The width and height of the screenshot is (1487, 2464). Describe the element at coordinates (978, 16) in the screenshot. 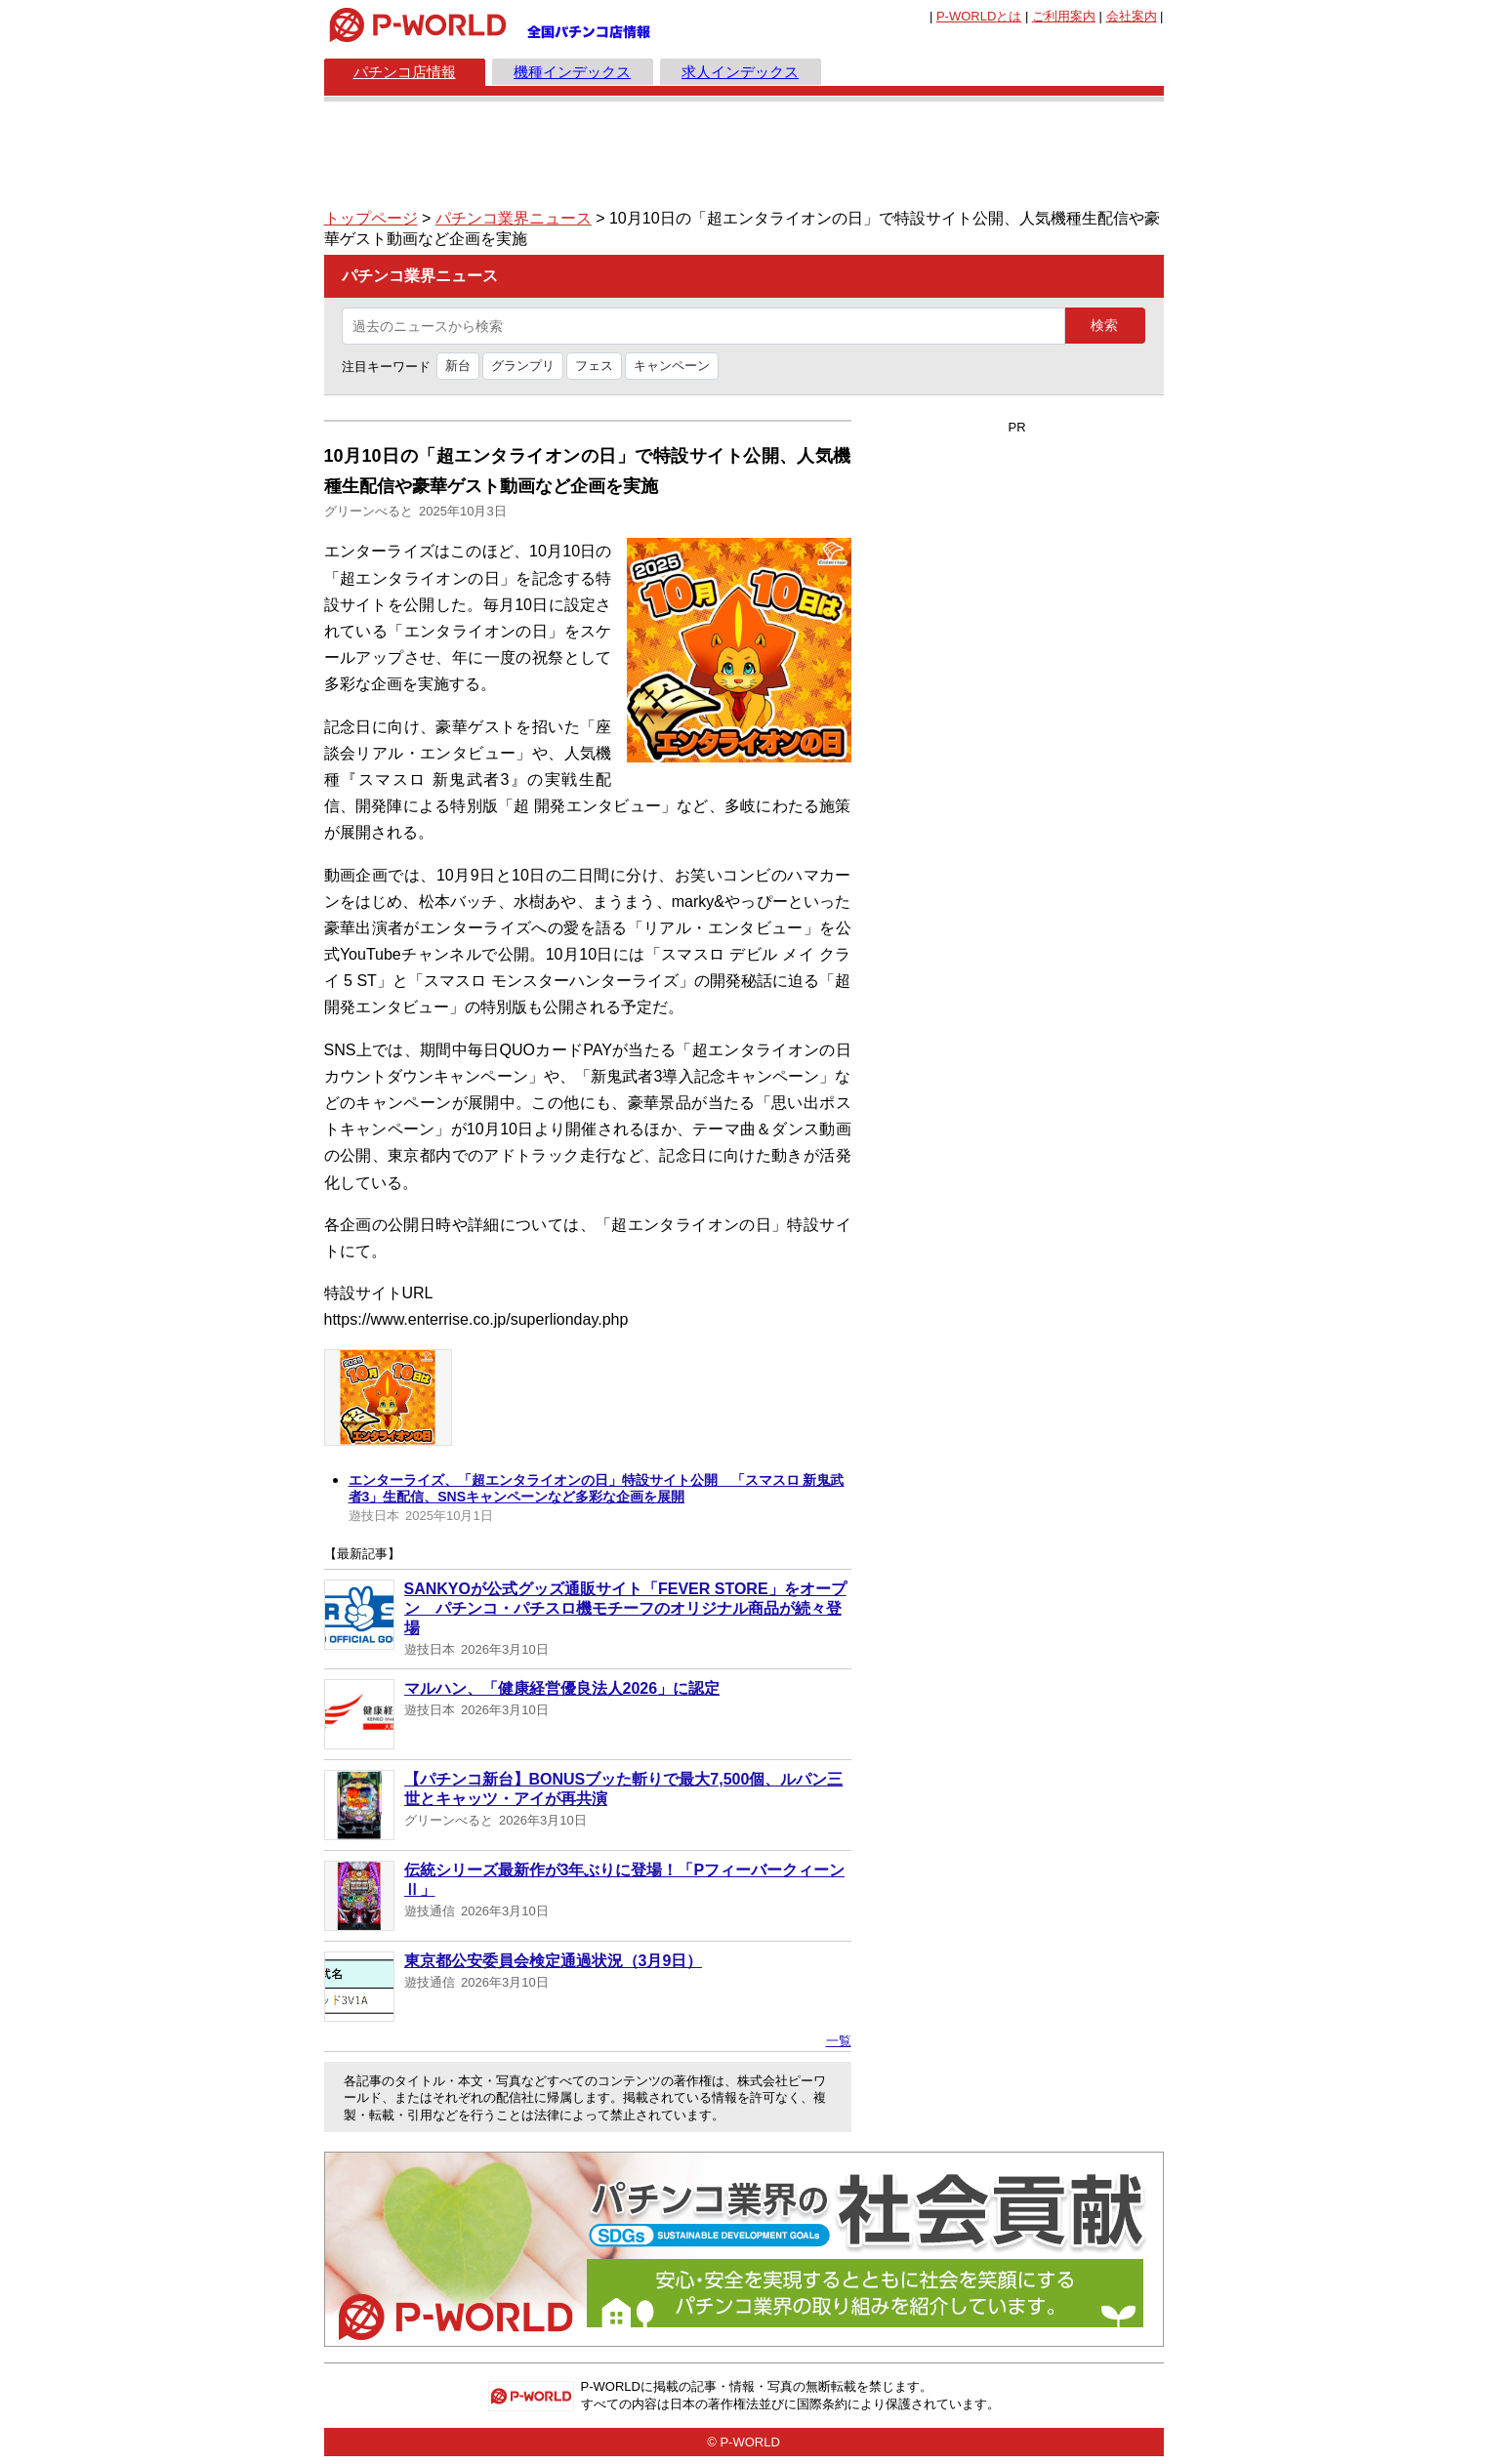

I see `とは` at that location.